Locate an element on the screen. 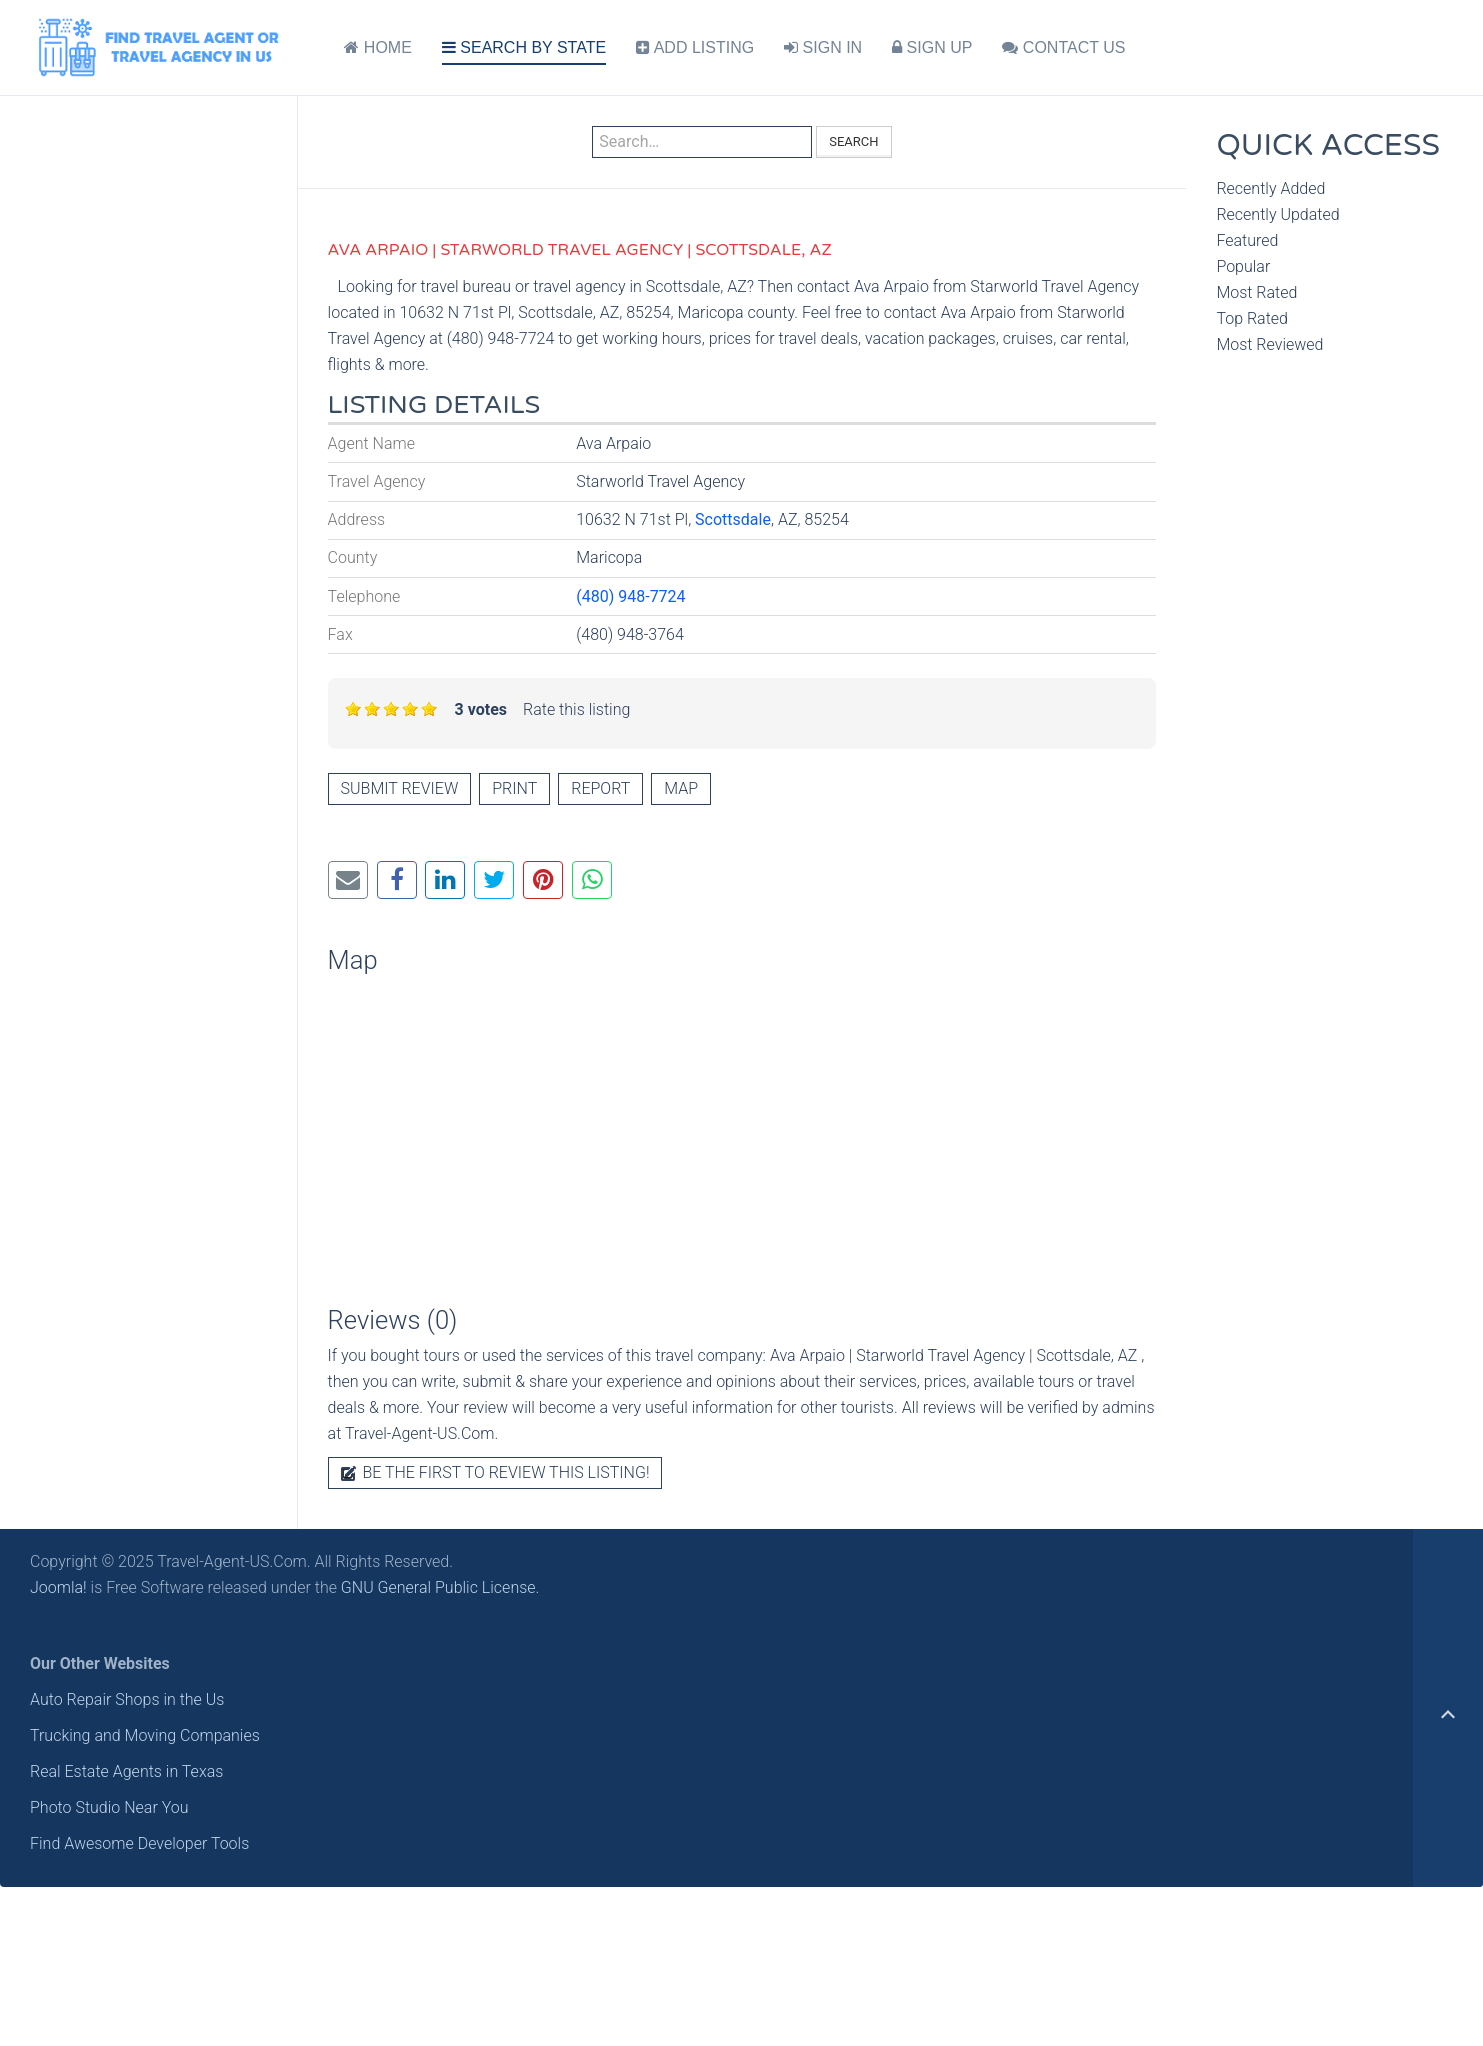 This screenshot has height=2046, width=1483. SIGN IN is located at coordinates (823, 47).